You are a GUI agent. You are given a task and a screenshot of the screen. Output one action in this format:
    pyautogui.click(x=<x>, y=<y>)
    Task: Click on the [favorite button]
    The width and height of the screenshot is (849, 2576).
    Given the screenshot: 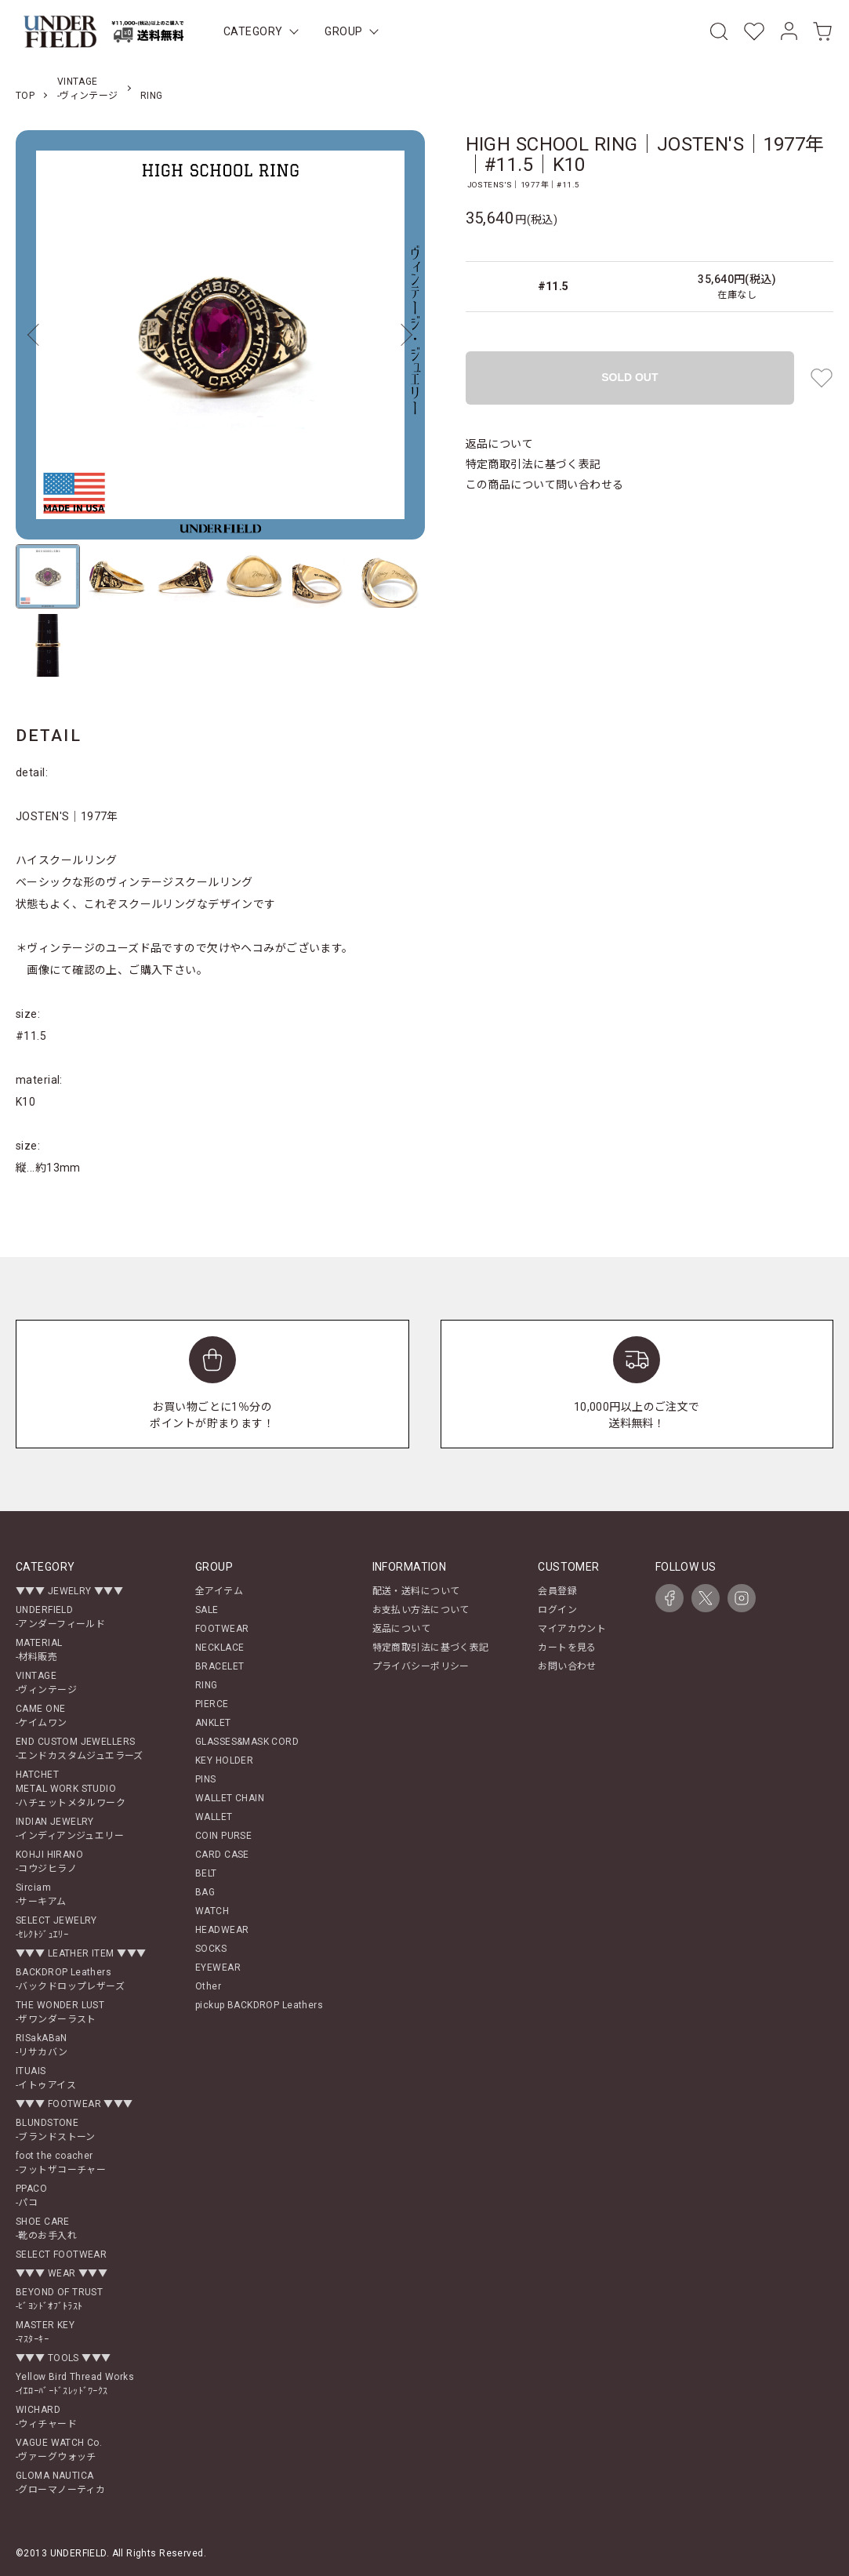 What is the action you would take?
    pyautogui.click(x=821, y=378)
    